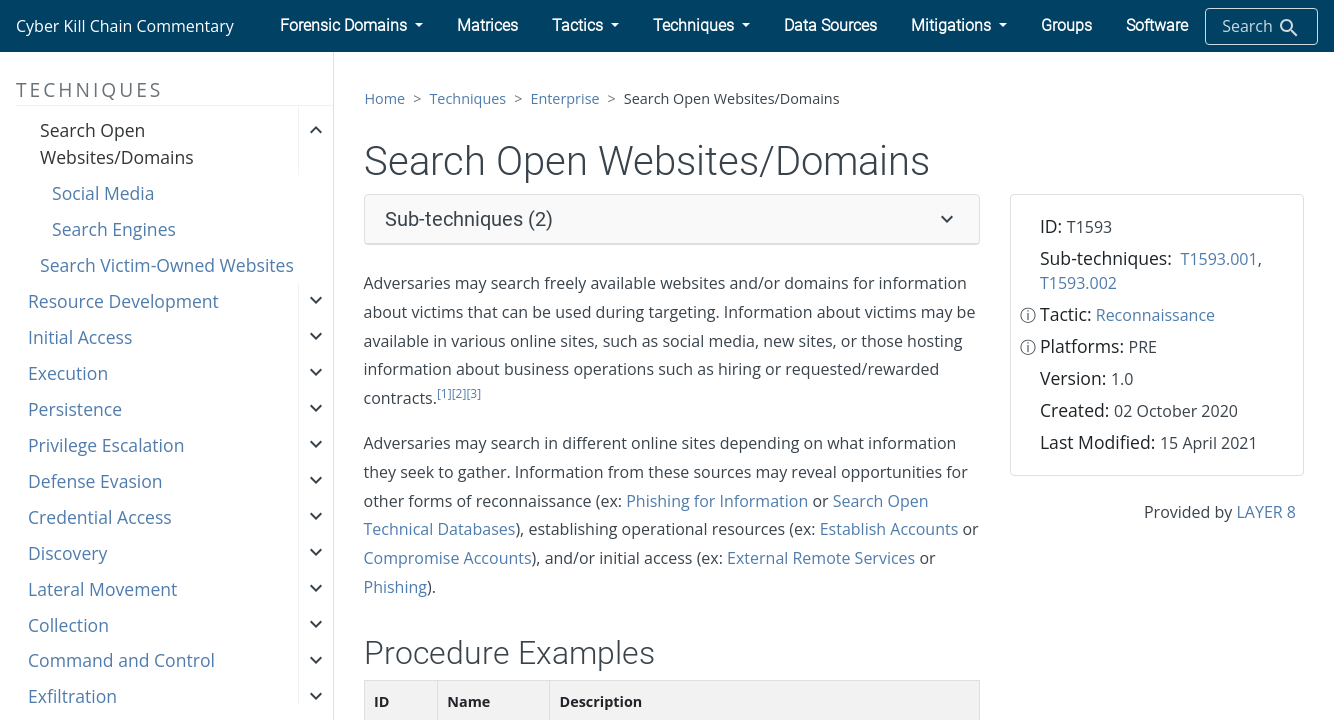 The image size is (1334, 720). I want to click on Search Open Websites/Domains, so click(117, 143).